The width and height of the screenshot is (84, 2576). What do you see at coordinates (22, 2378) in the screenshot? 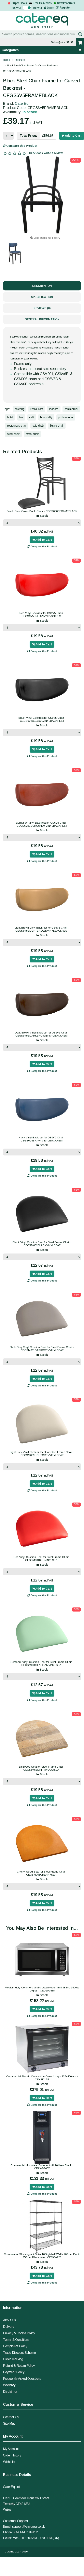
I see `Frequently Asked Questions` at bounding box center [22, 2378].